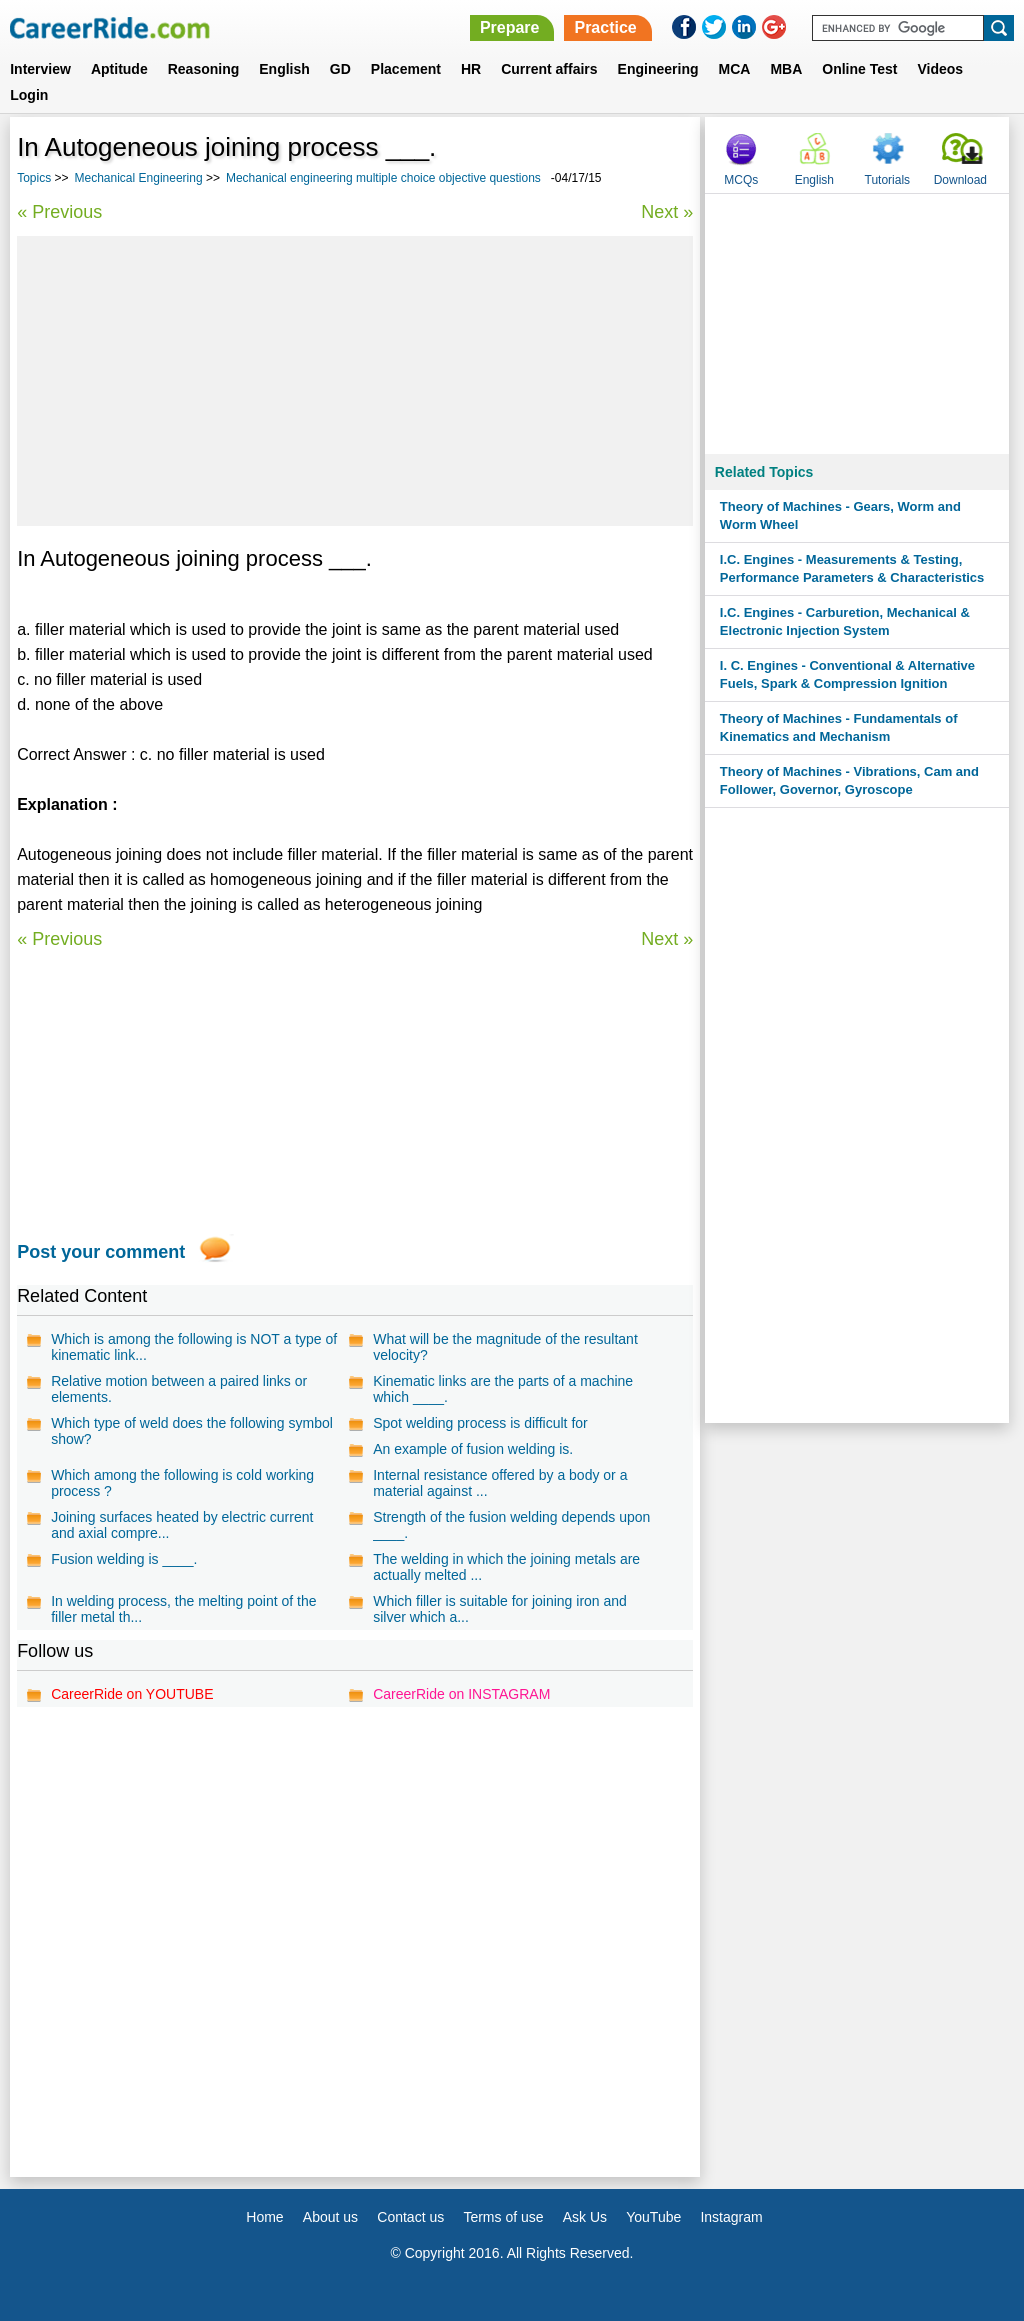 The image size is (1024, 2321). I want to click on Next », so click(667, 212).